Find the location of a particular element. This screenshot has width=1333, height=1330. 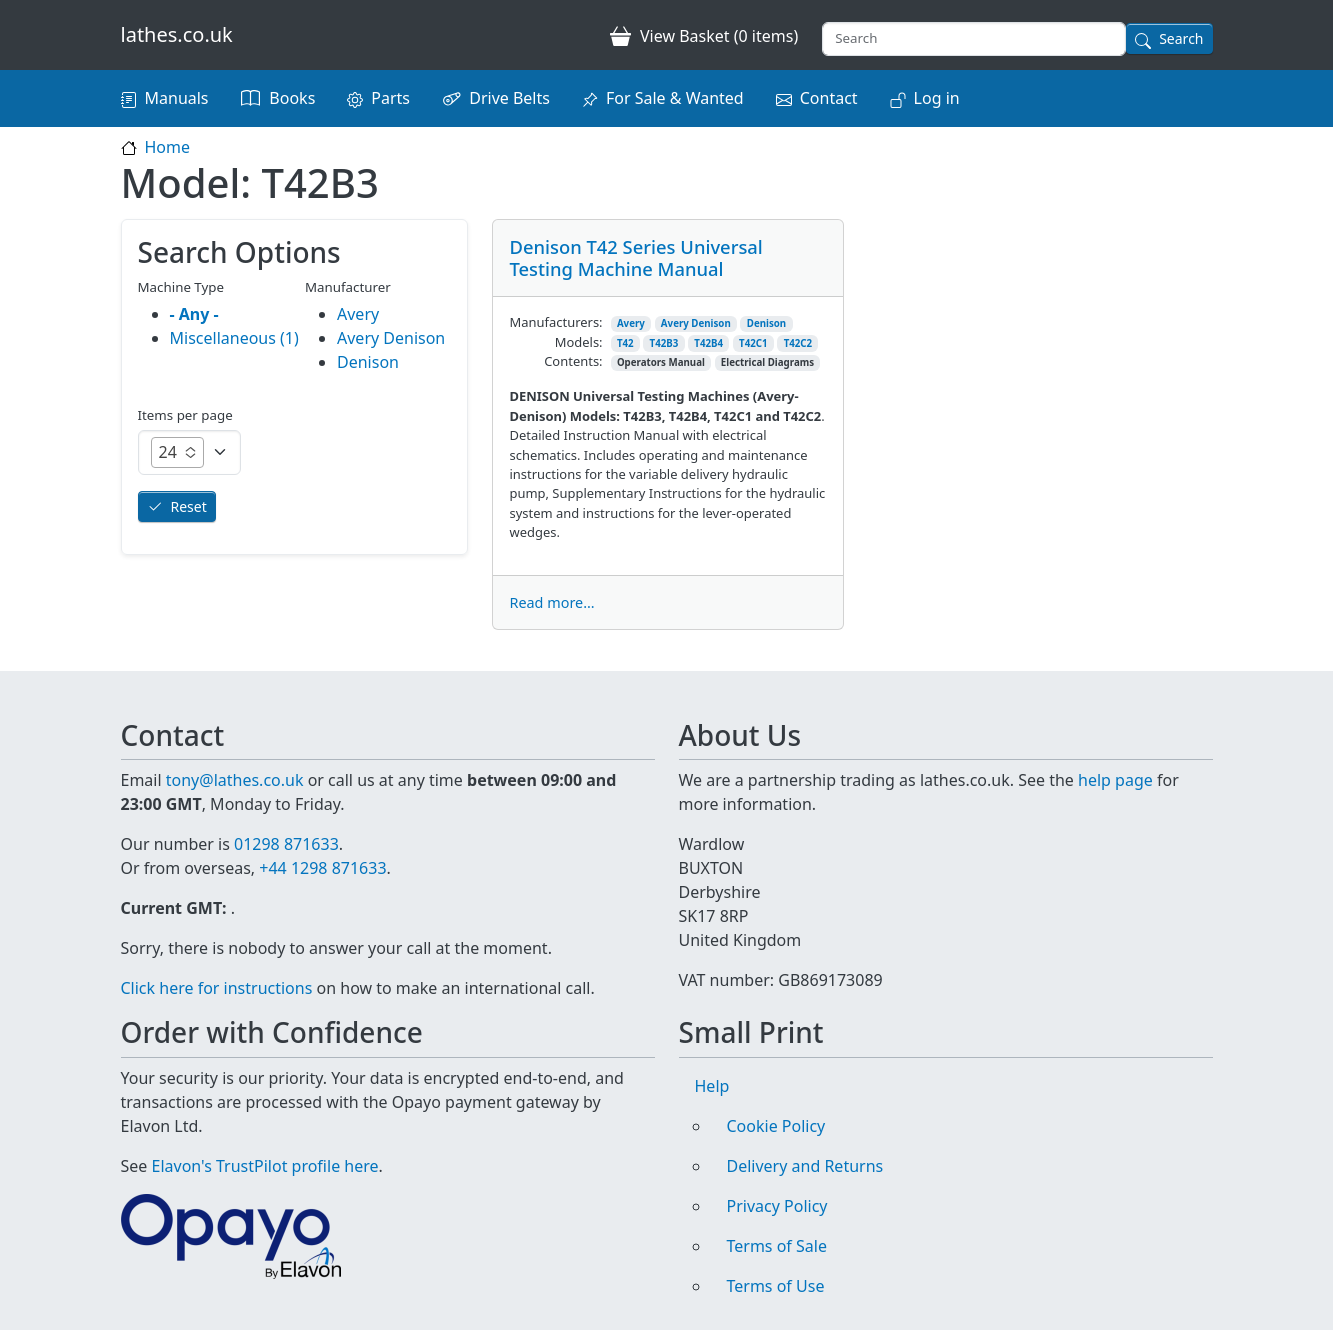

Books is located at coordinates (292, 98).